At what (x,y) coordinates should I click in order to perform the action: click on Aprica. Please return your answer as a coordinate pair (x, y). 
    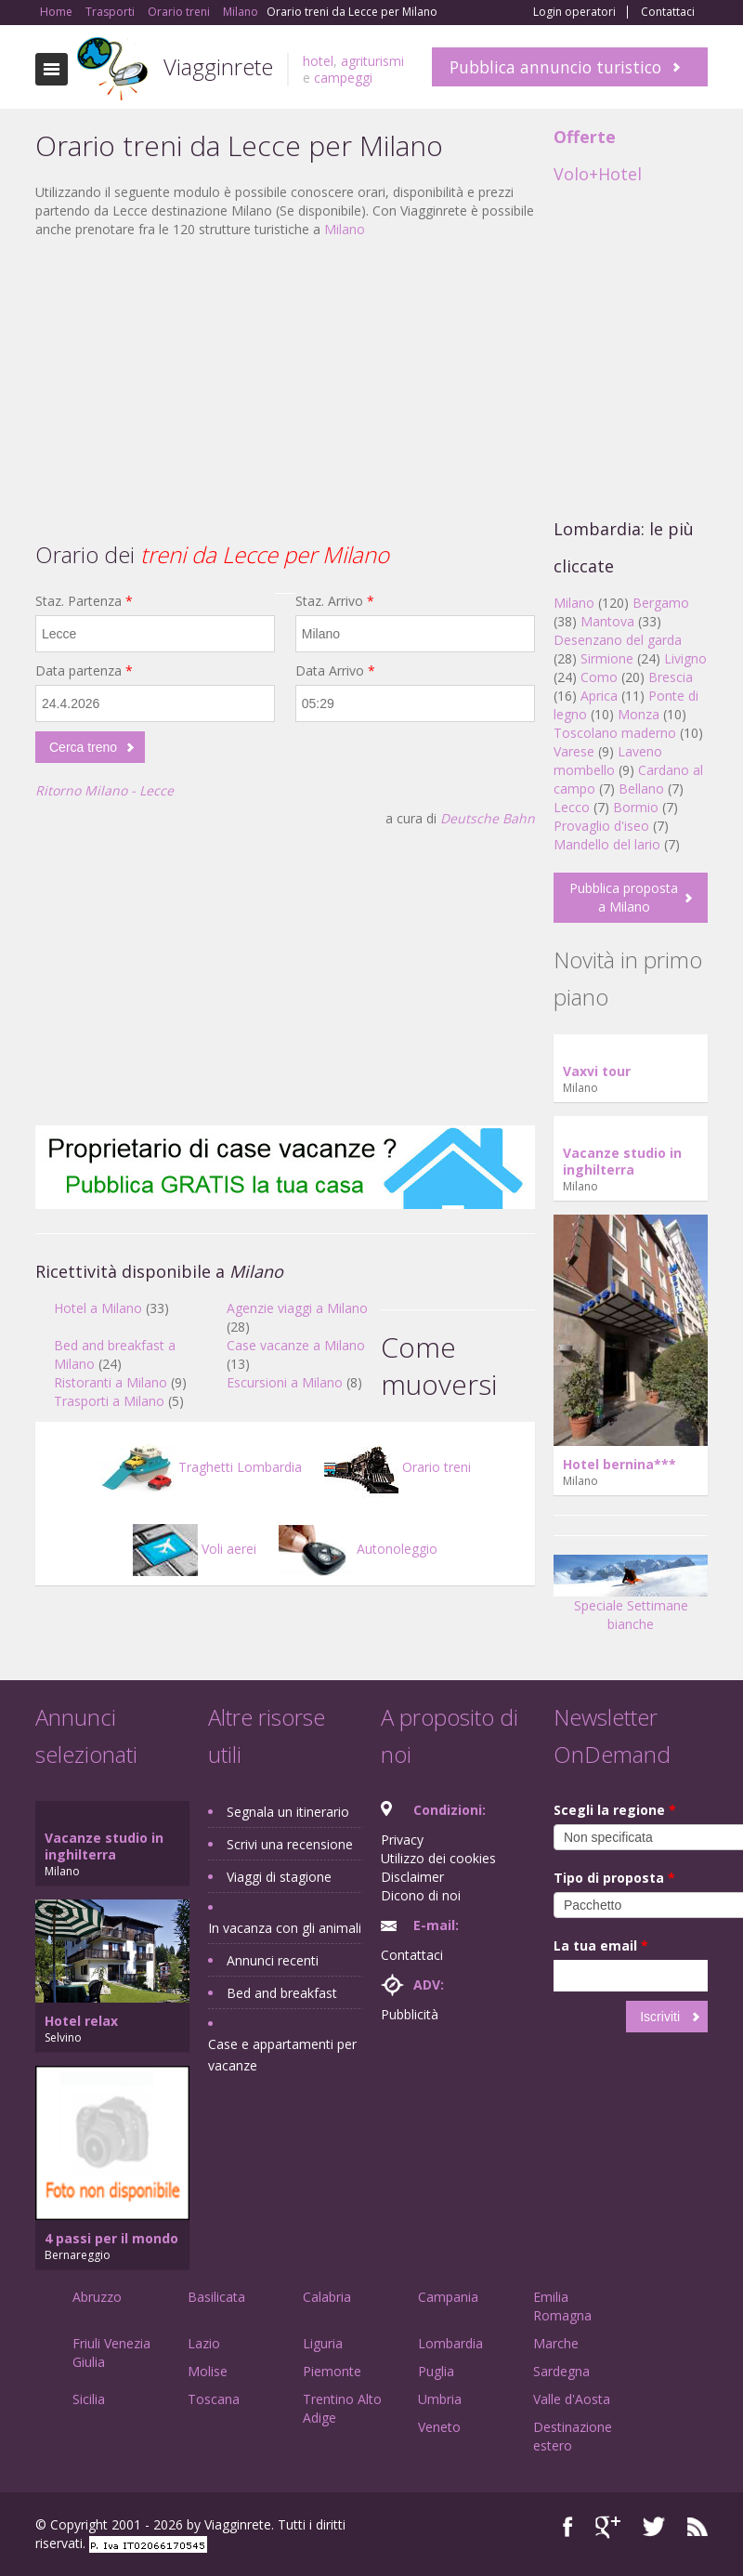
    Looking at the image, I should click on (599, 695).